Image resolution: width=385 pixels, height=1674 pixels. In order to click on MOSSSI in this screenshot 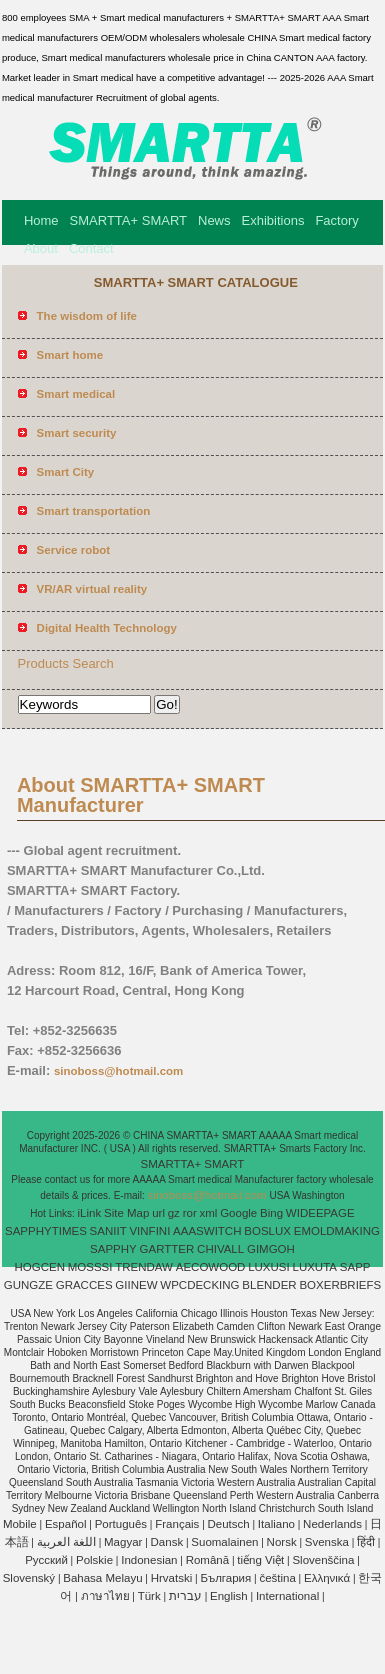, I will do `click(90, 1267)`.